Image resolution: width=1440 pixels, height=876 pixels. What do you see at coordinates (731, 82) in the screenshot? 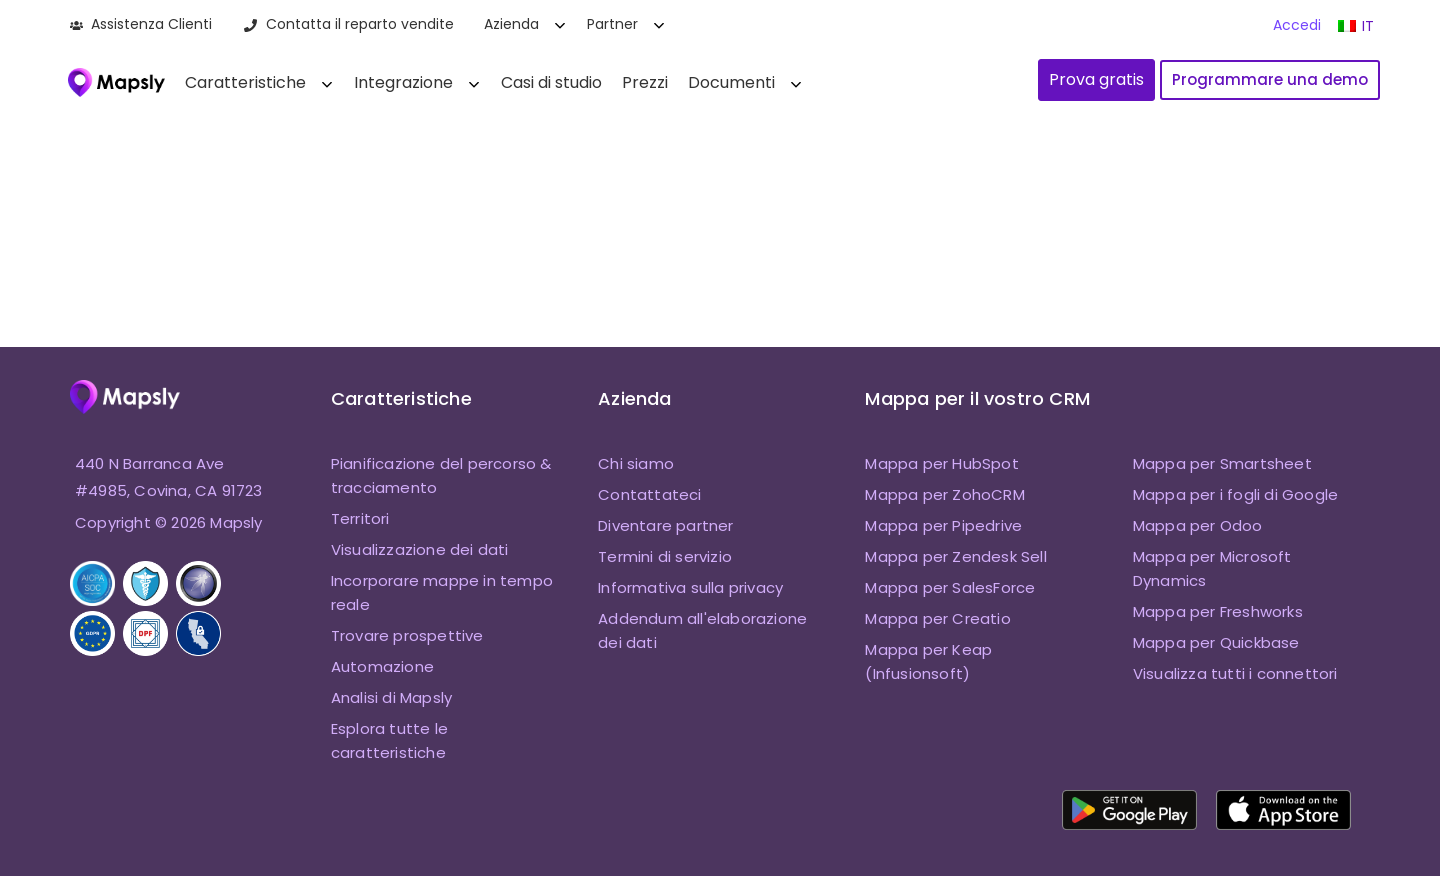
I see `Documenti` at bounding box center [731, 82].